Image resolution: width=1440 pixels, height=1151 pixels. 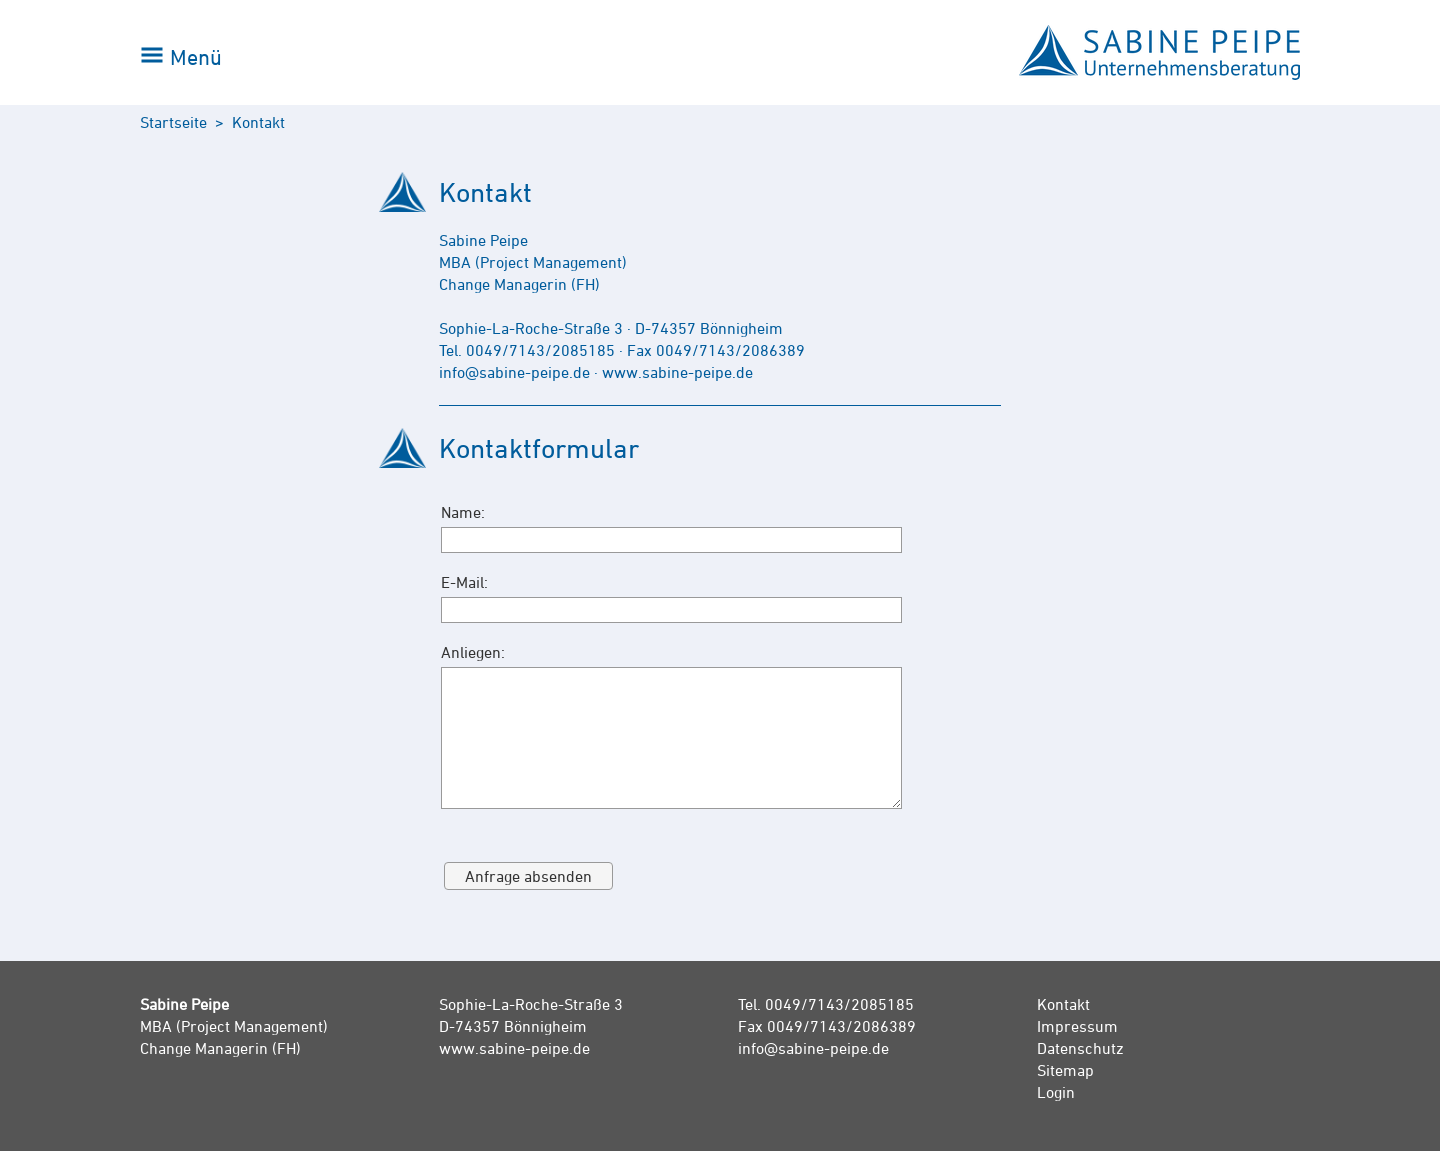 What do you see at coordinates (1063, 1004) in the screenshot?
I see `Kontakt` at bounding box center [1063, 1004].